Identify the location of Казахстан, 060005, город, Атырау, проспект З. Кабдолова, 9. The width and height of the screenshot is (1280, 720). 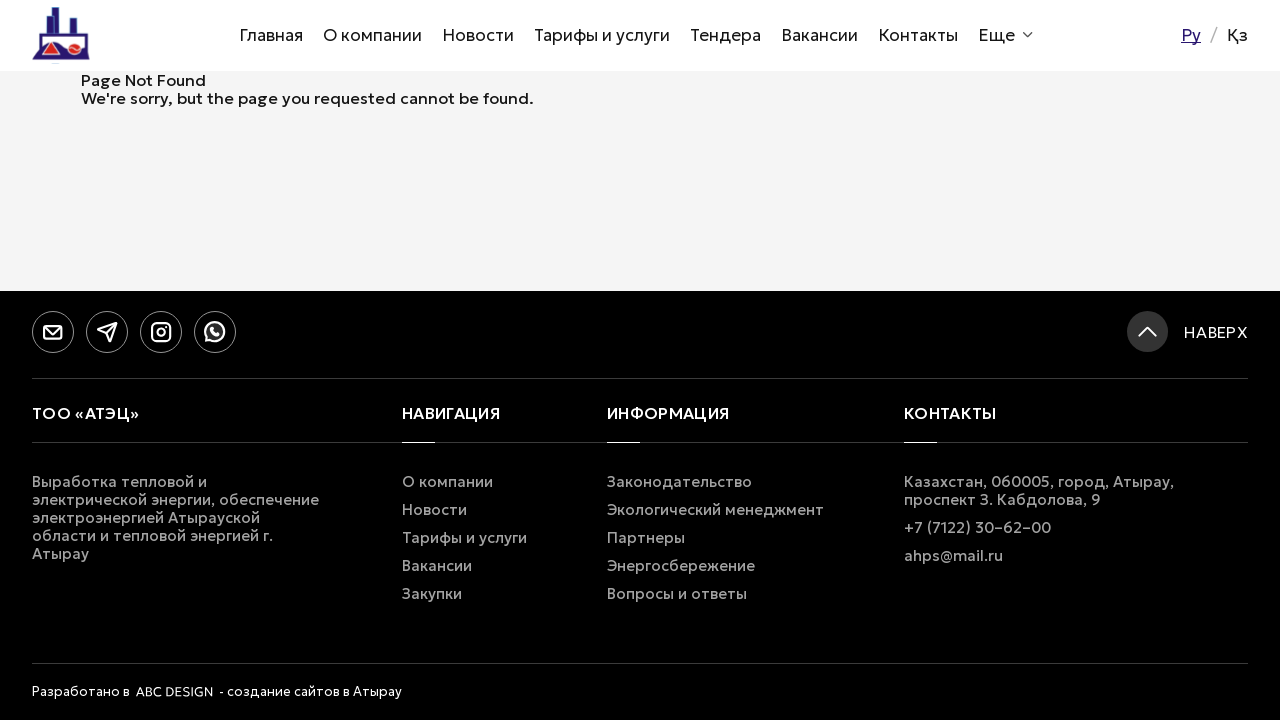
(1039, 491).